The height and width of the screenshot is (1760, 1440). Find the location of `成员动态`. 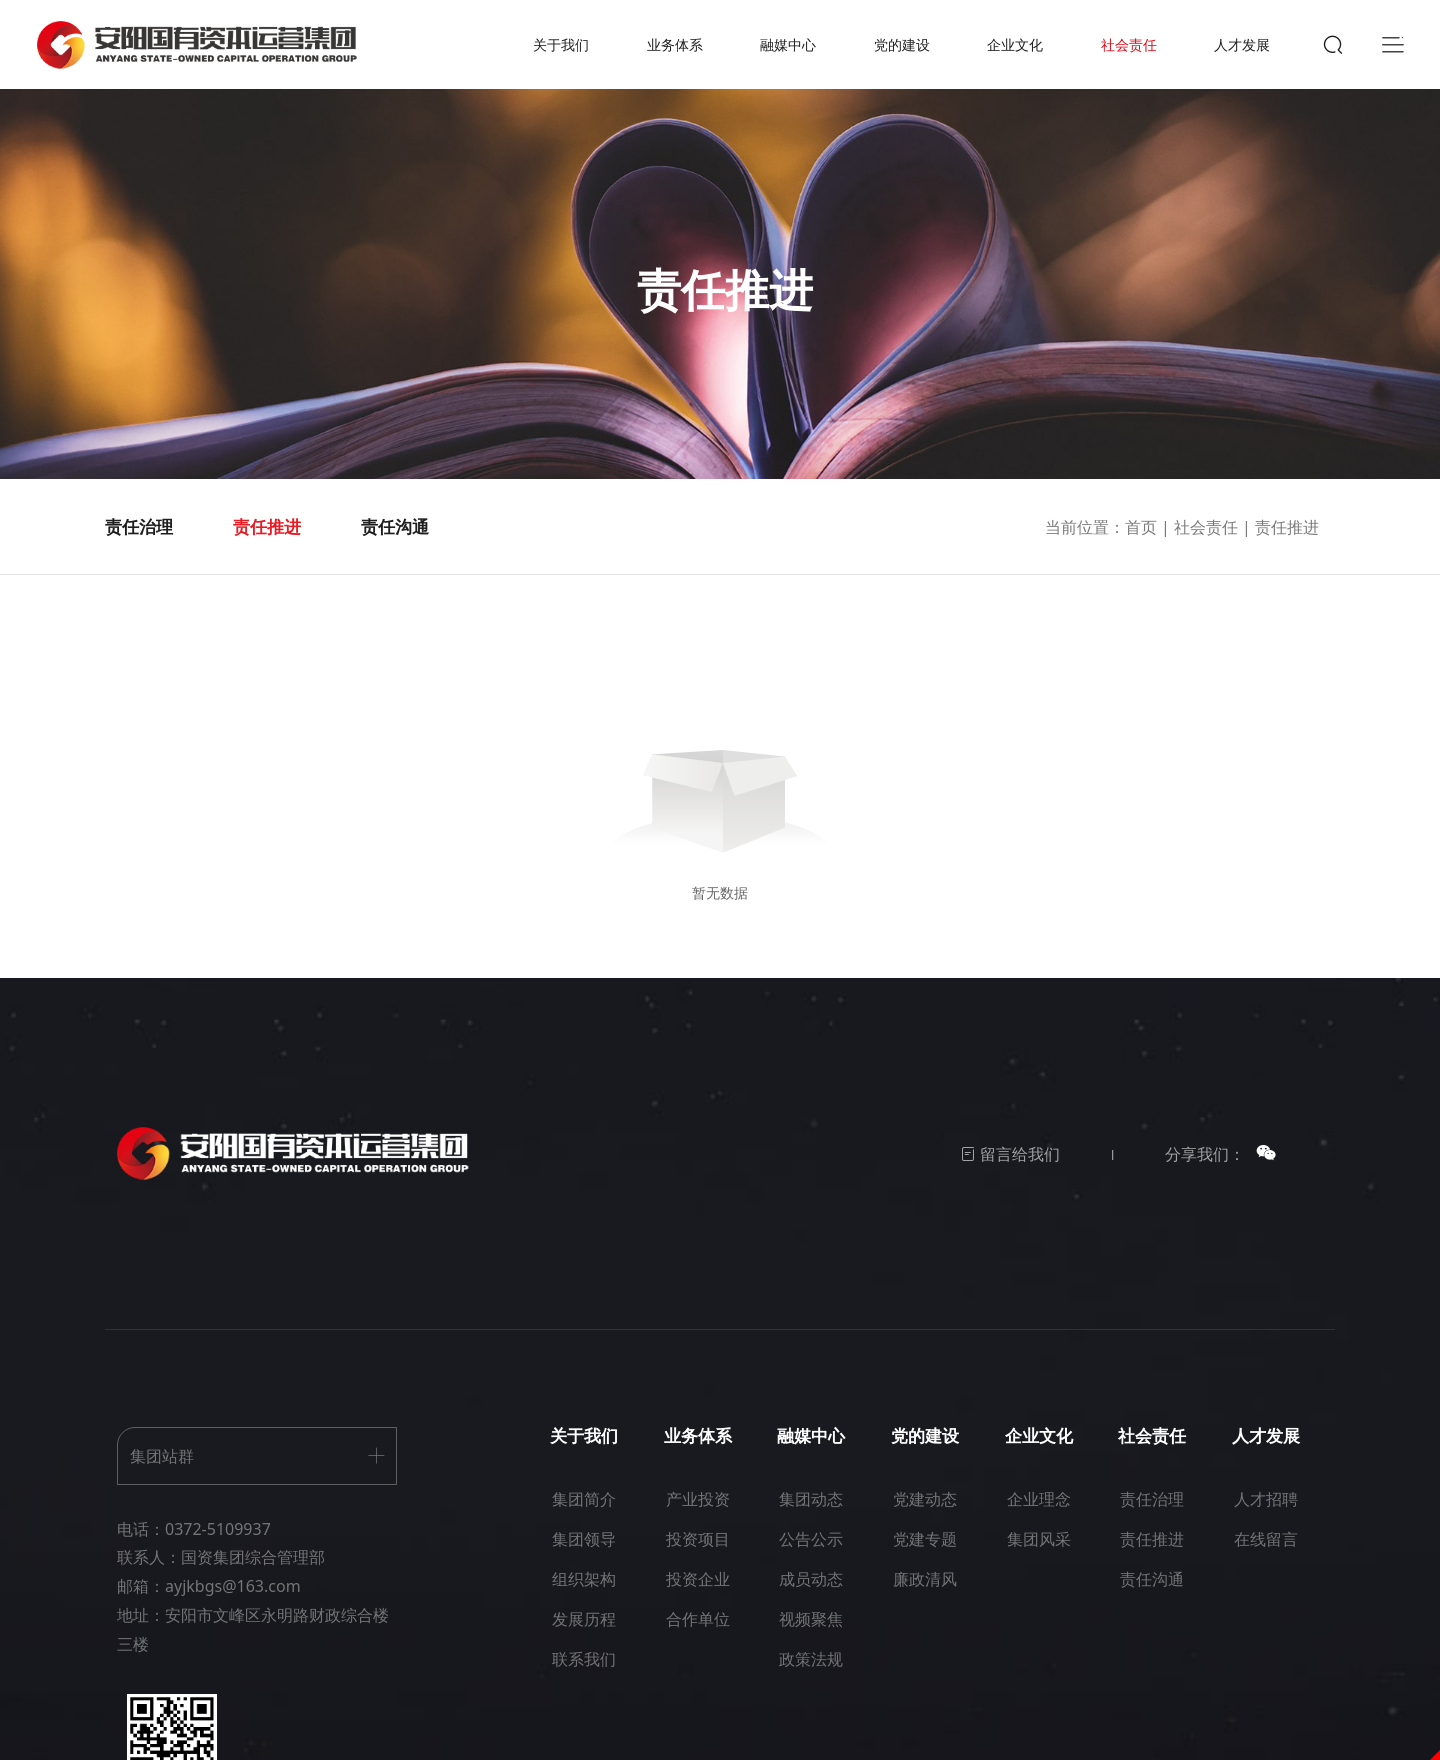

成员动态 is located at coordinates (811, 1599).